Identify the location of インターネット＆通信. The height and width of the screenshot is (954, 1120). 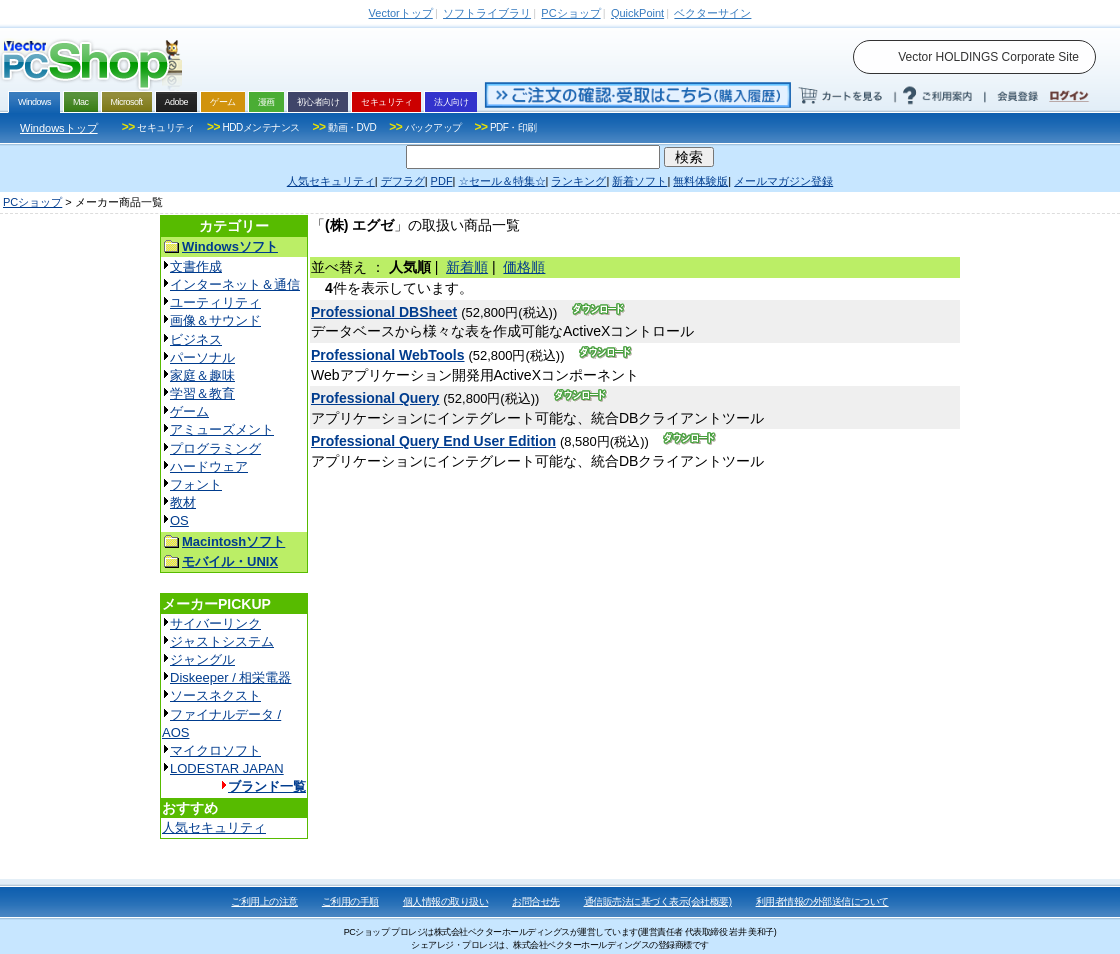
(235, 284).